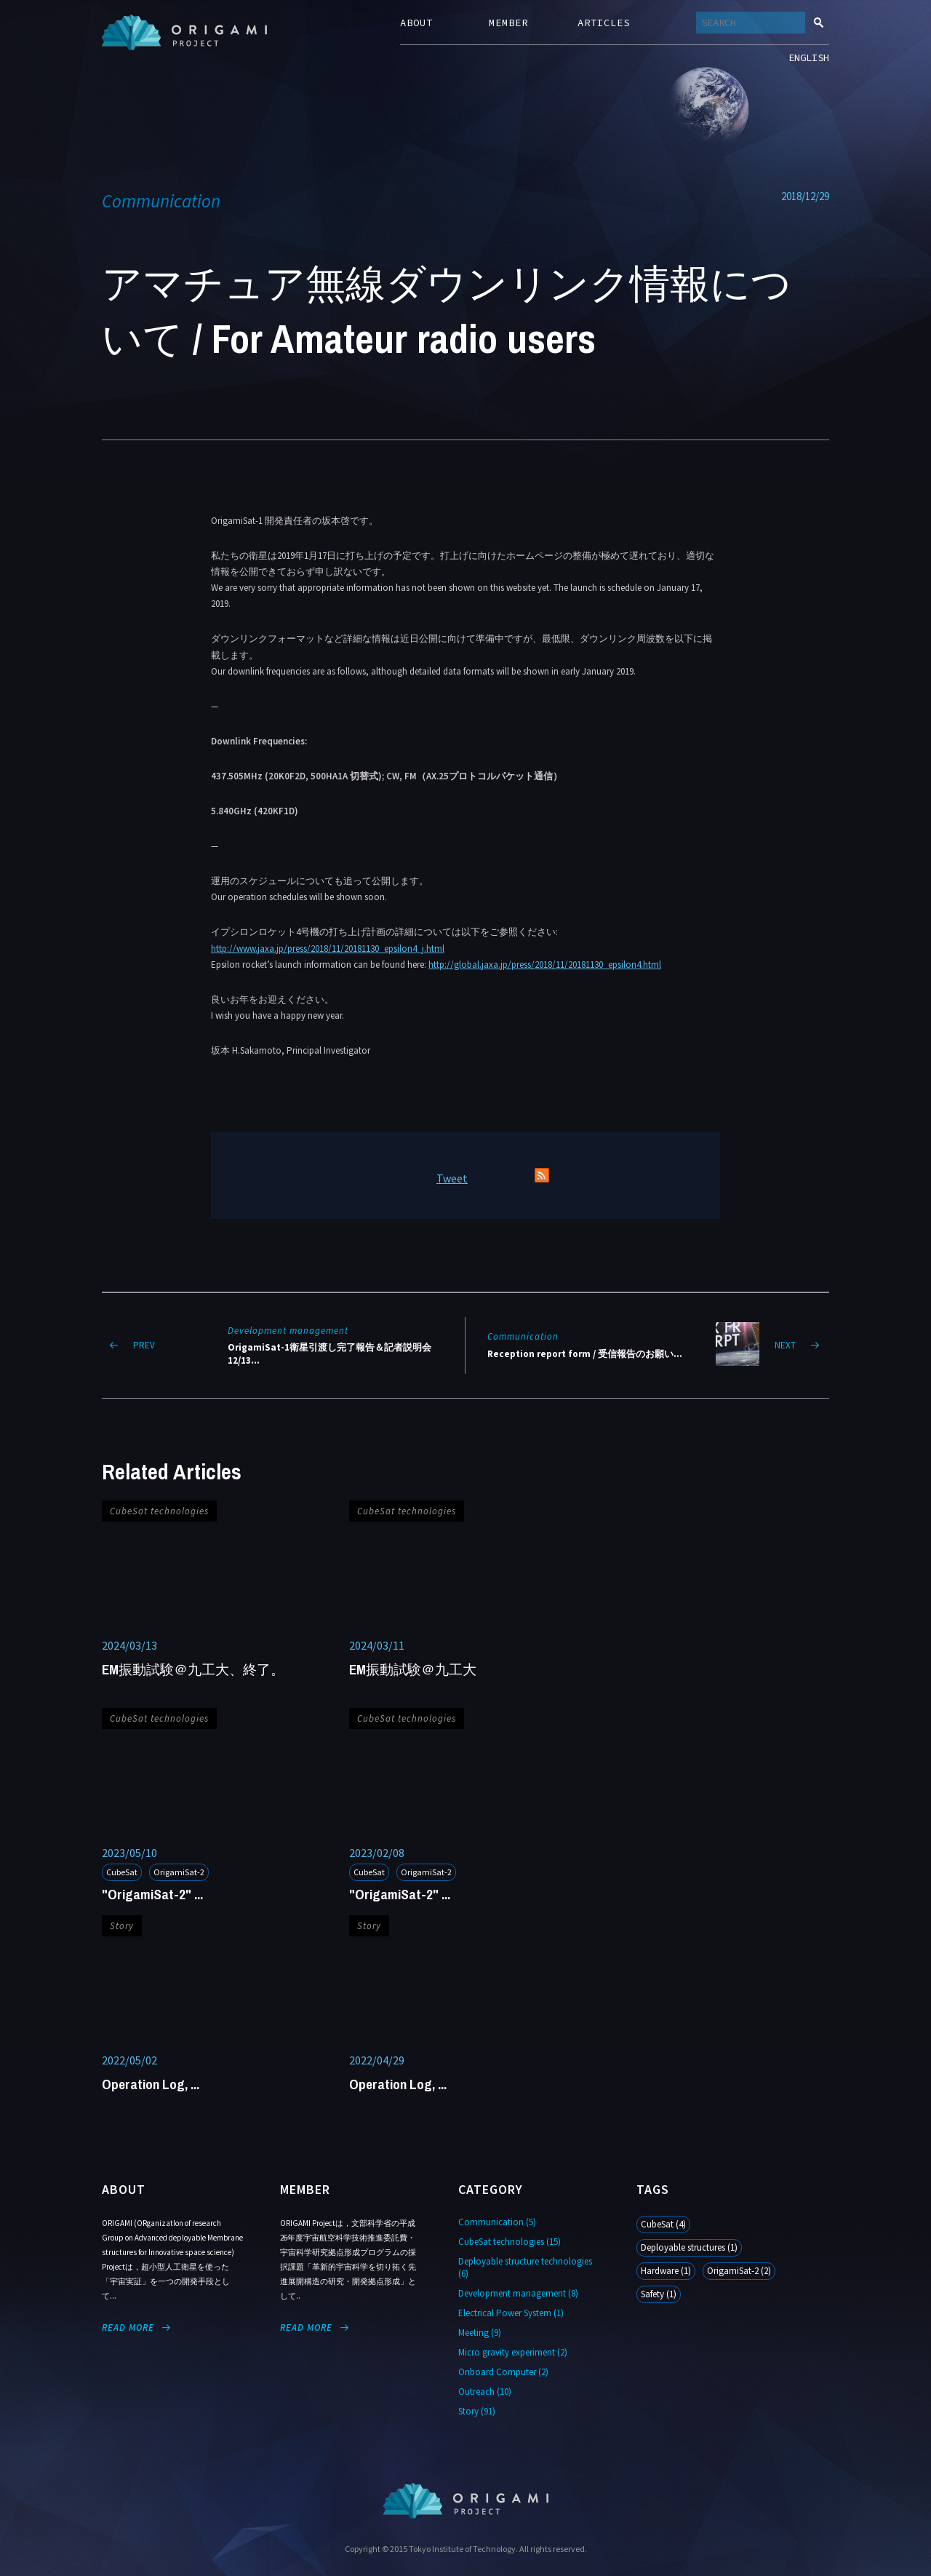 The height and width of the screenshot is (2576, 931). Describe the element at coordinates (525, 2267) in the screenshot. I see `Deployable structure technologies (6)` at that location.